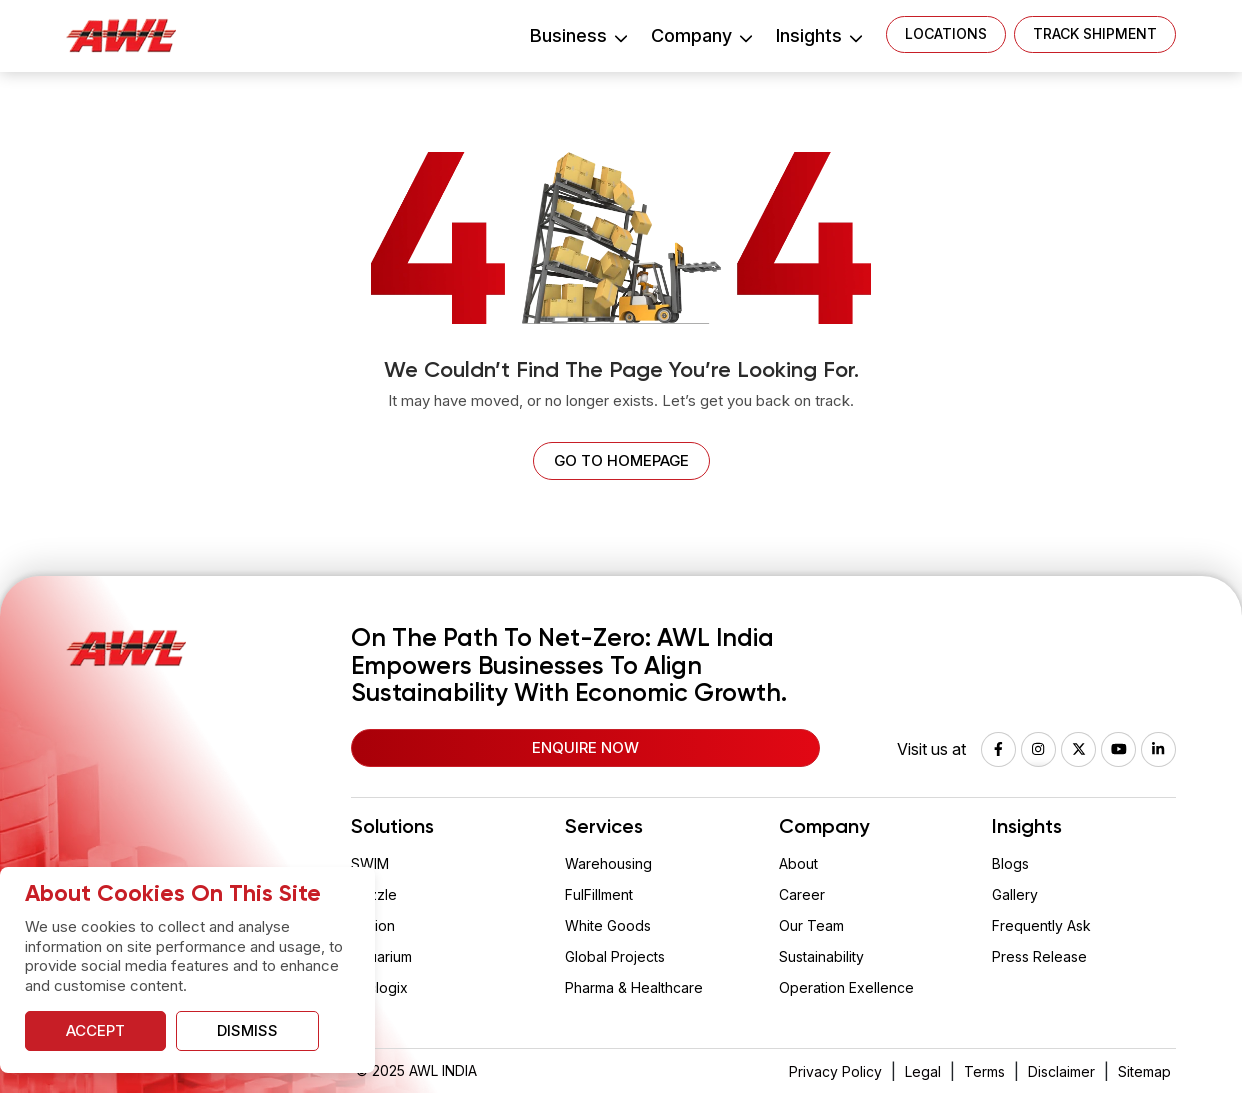 The width and height of the screenshot is (1242, 1093). I want to click on White Goods, so click(608, 925).